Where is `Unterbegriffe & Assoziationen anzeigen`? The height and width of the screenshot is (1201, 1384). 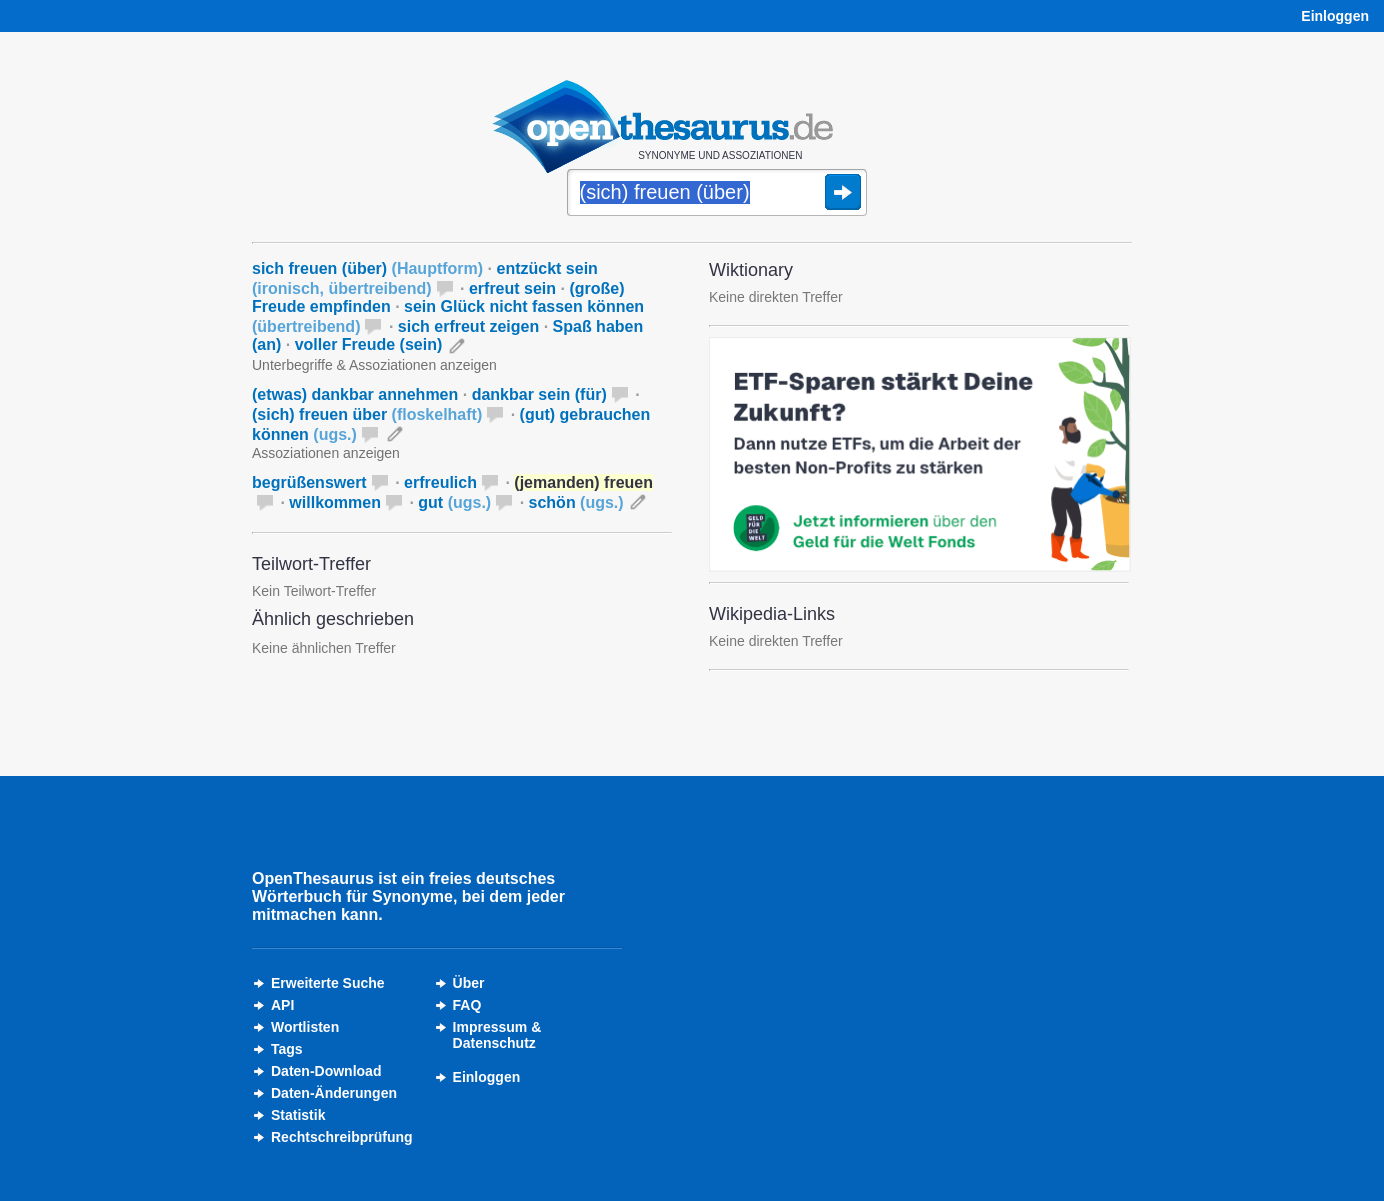
Unterbegriffe & Assoziationen anzeigen is located at coordinates (374, 365).